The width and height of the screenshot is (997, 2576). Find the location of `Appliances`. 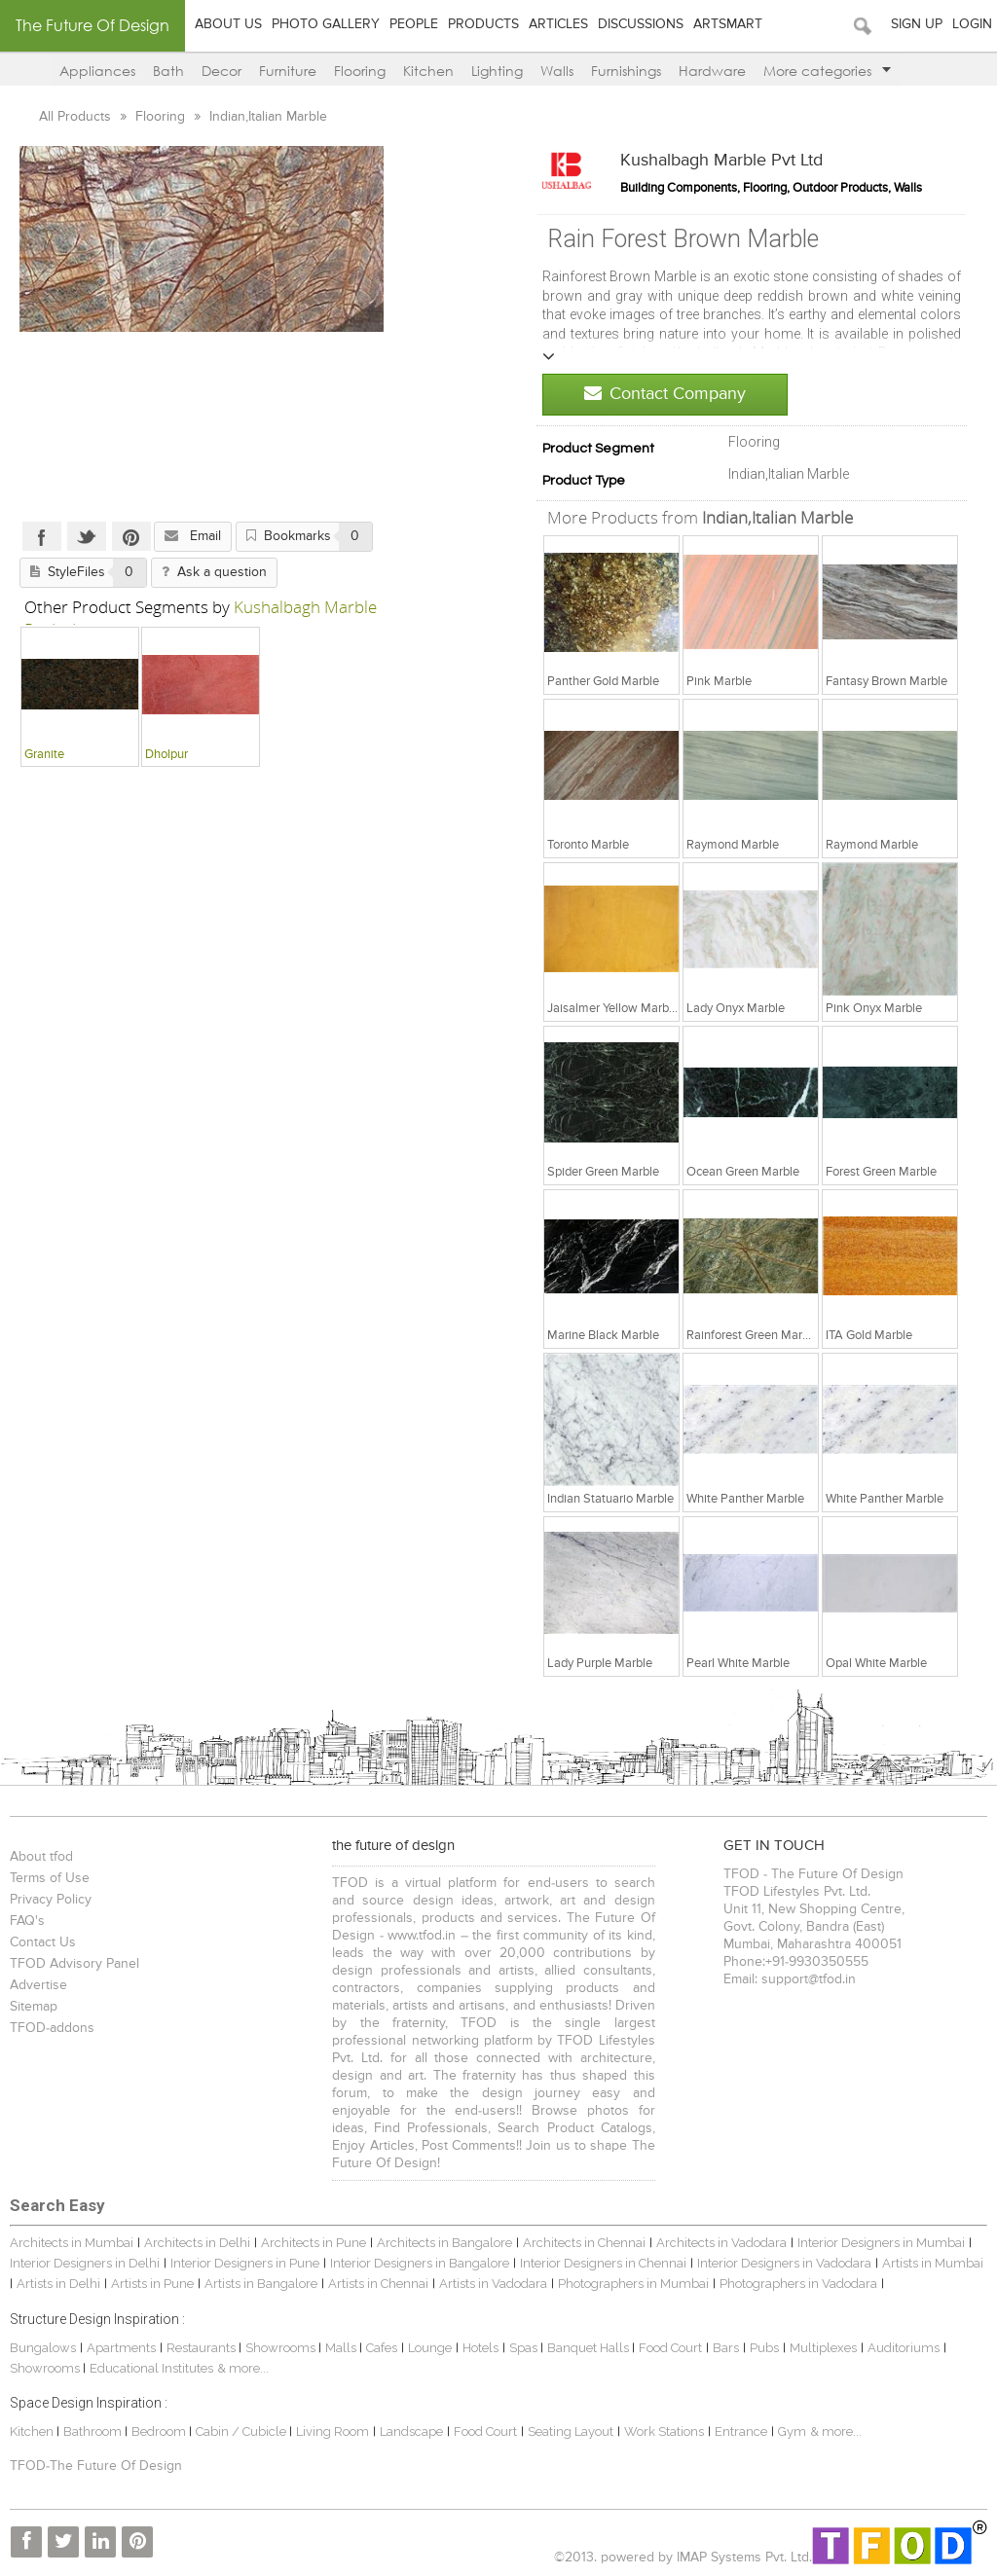

Appliances is located at coordinates (97, 70).